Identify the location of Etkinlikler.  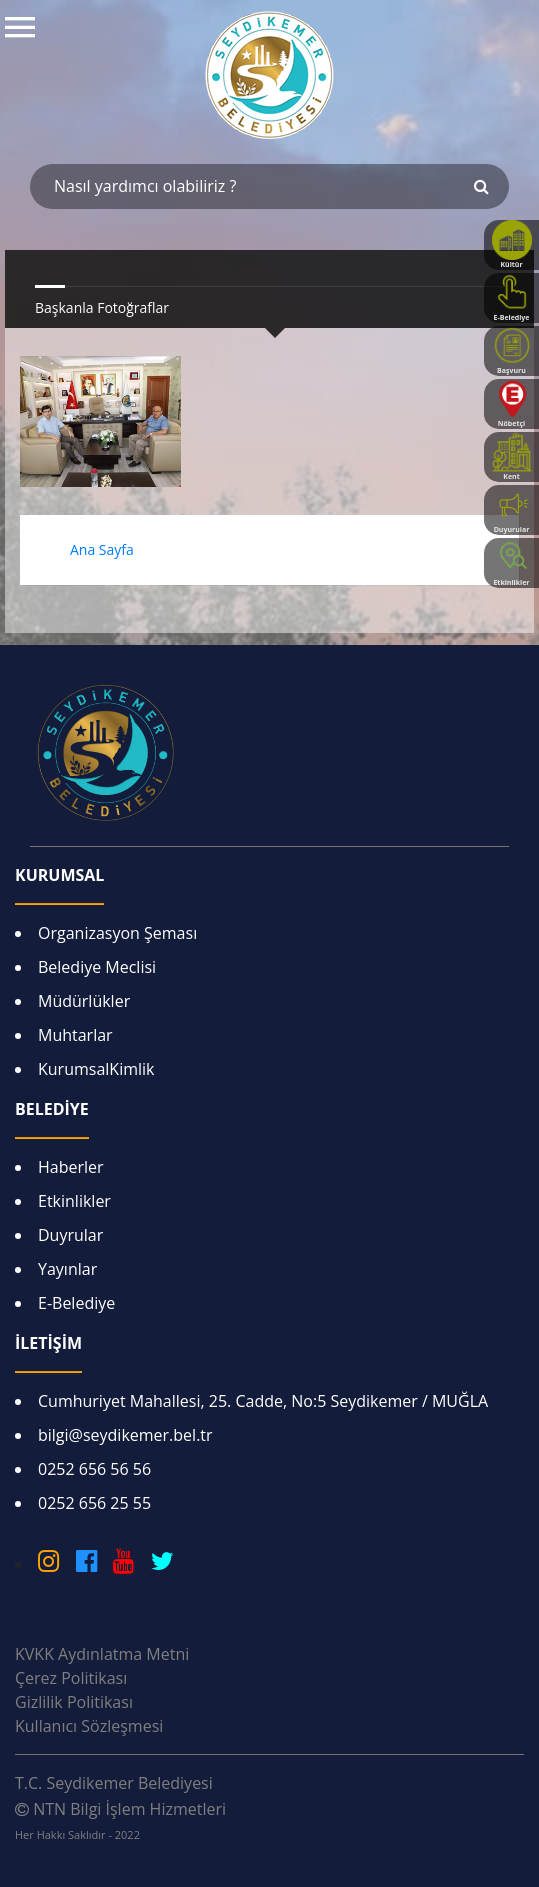
(74, 1201).